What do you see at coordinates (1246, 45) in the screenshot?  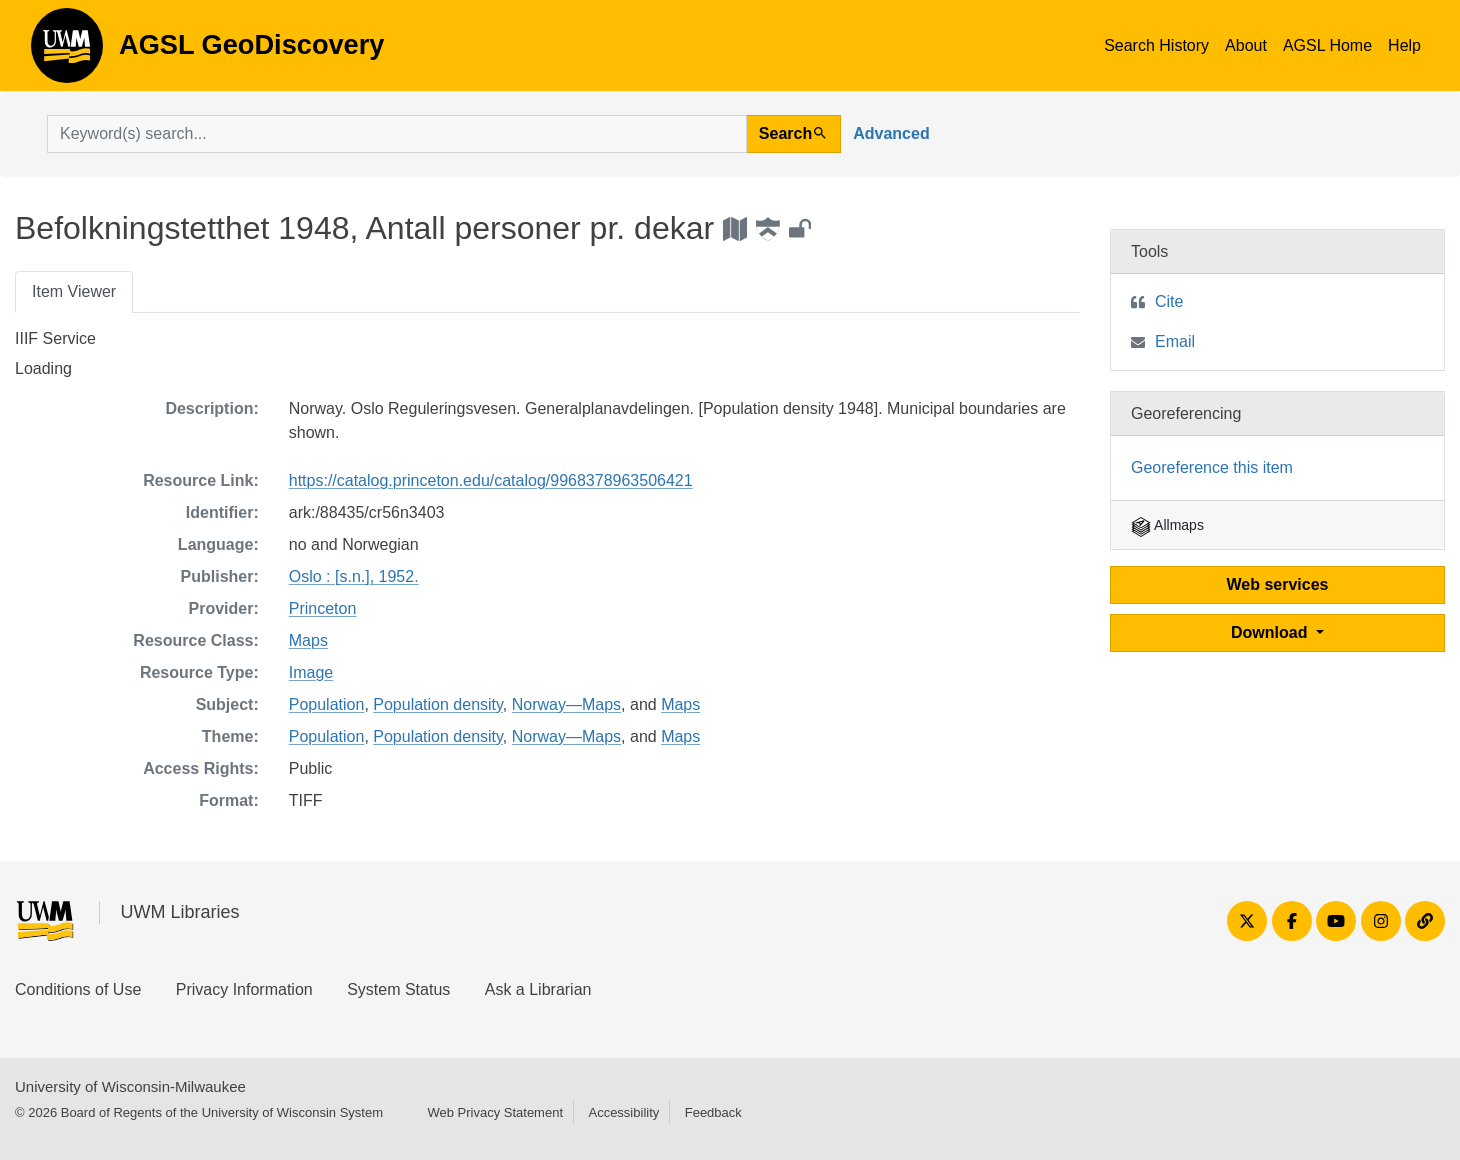 I see `About` at bounding box center [1246, 45].